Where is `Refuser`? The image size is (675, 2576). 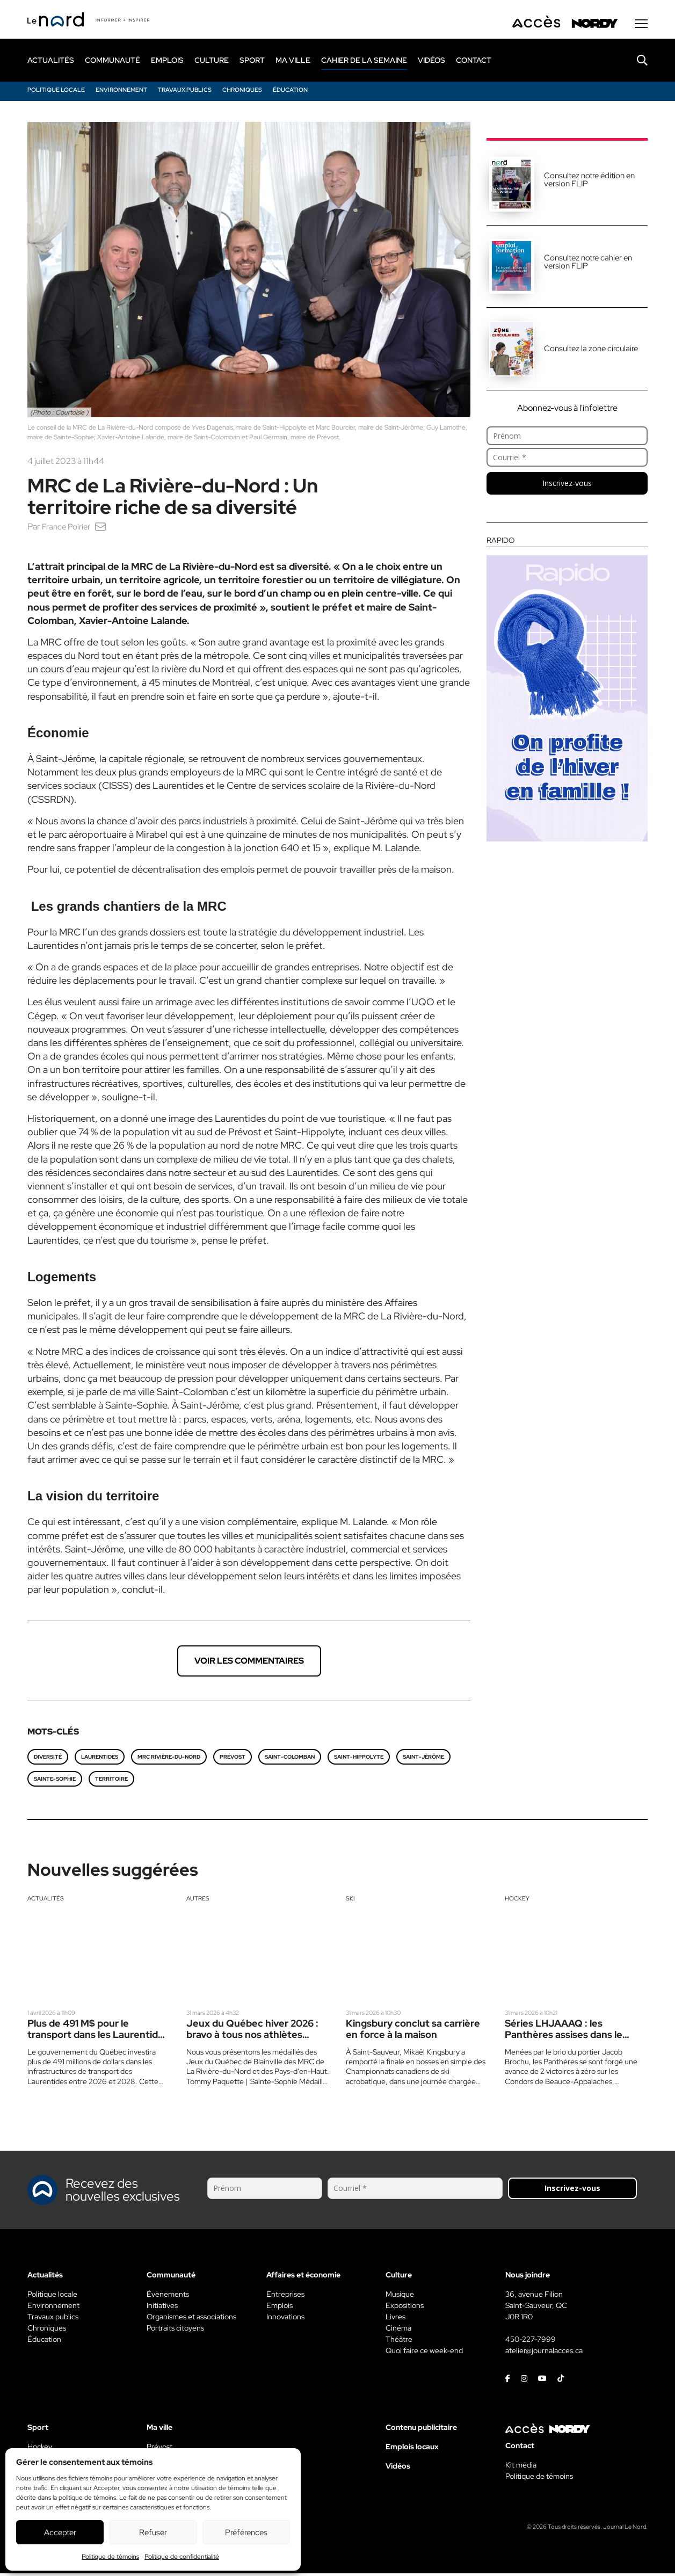
Refuser is located at coordinates (153, 2532).